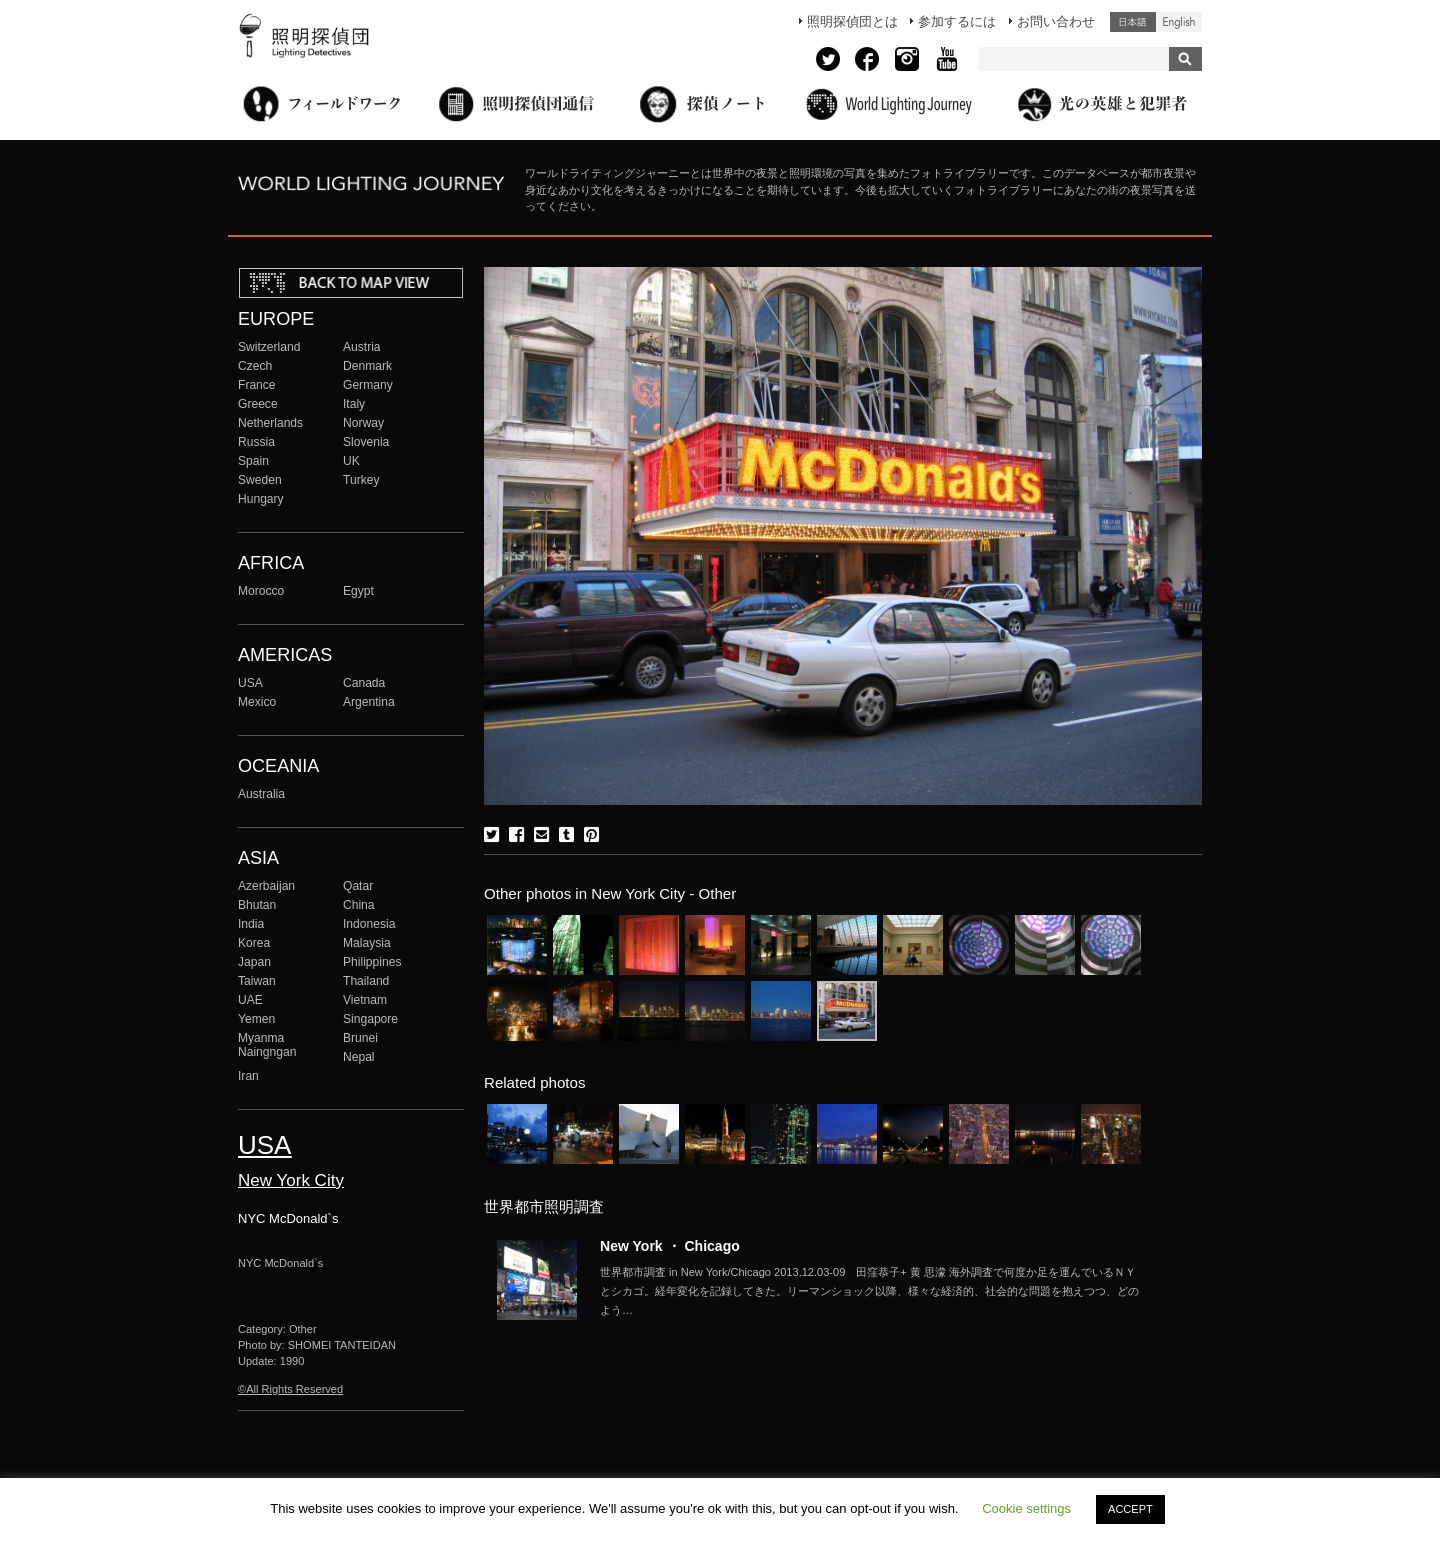 The height and width of the screenshot is (1541, 1440). What do you see at coordinates (251, 924) in the screenshot?
I see `India` at bounding box center [251, 924].